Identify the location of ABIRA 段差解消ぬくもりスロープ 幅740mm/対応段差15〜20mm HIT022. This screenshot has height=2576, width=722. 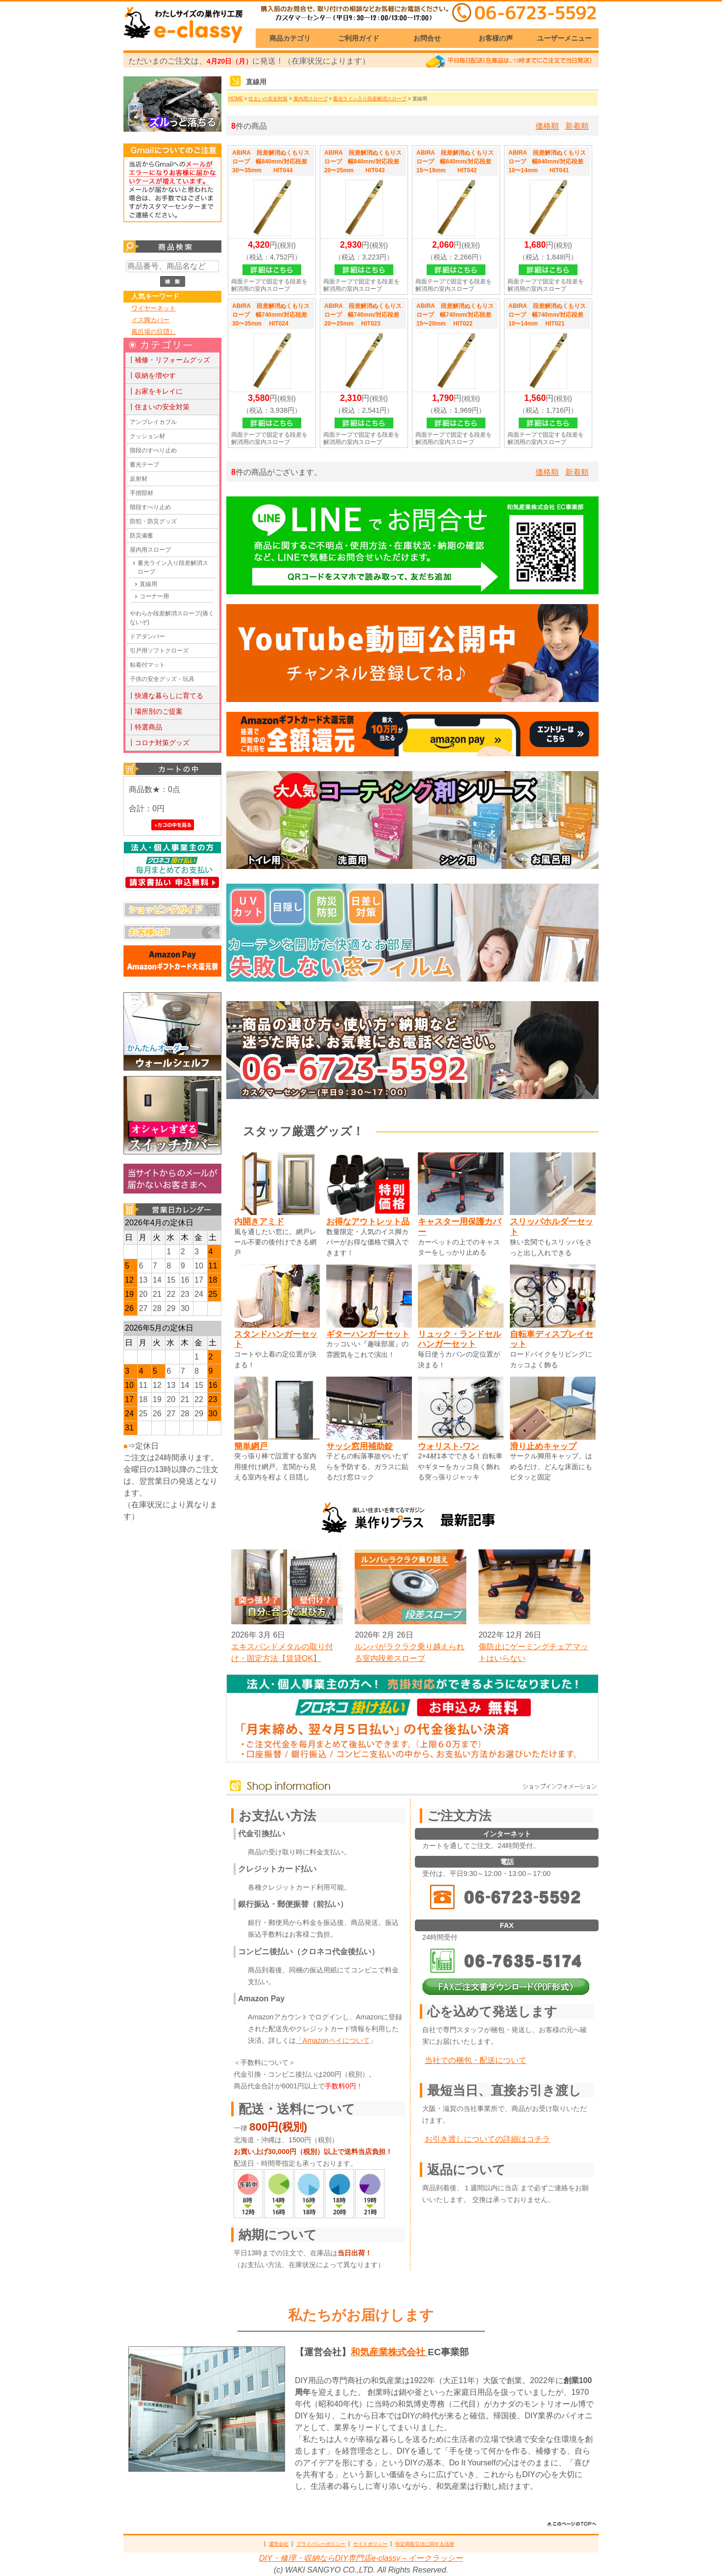
(455, 315).